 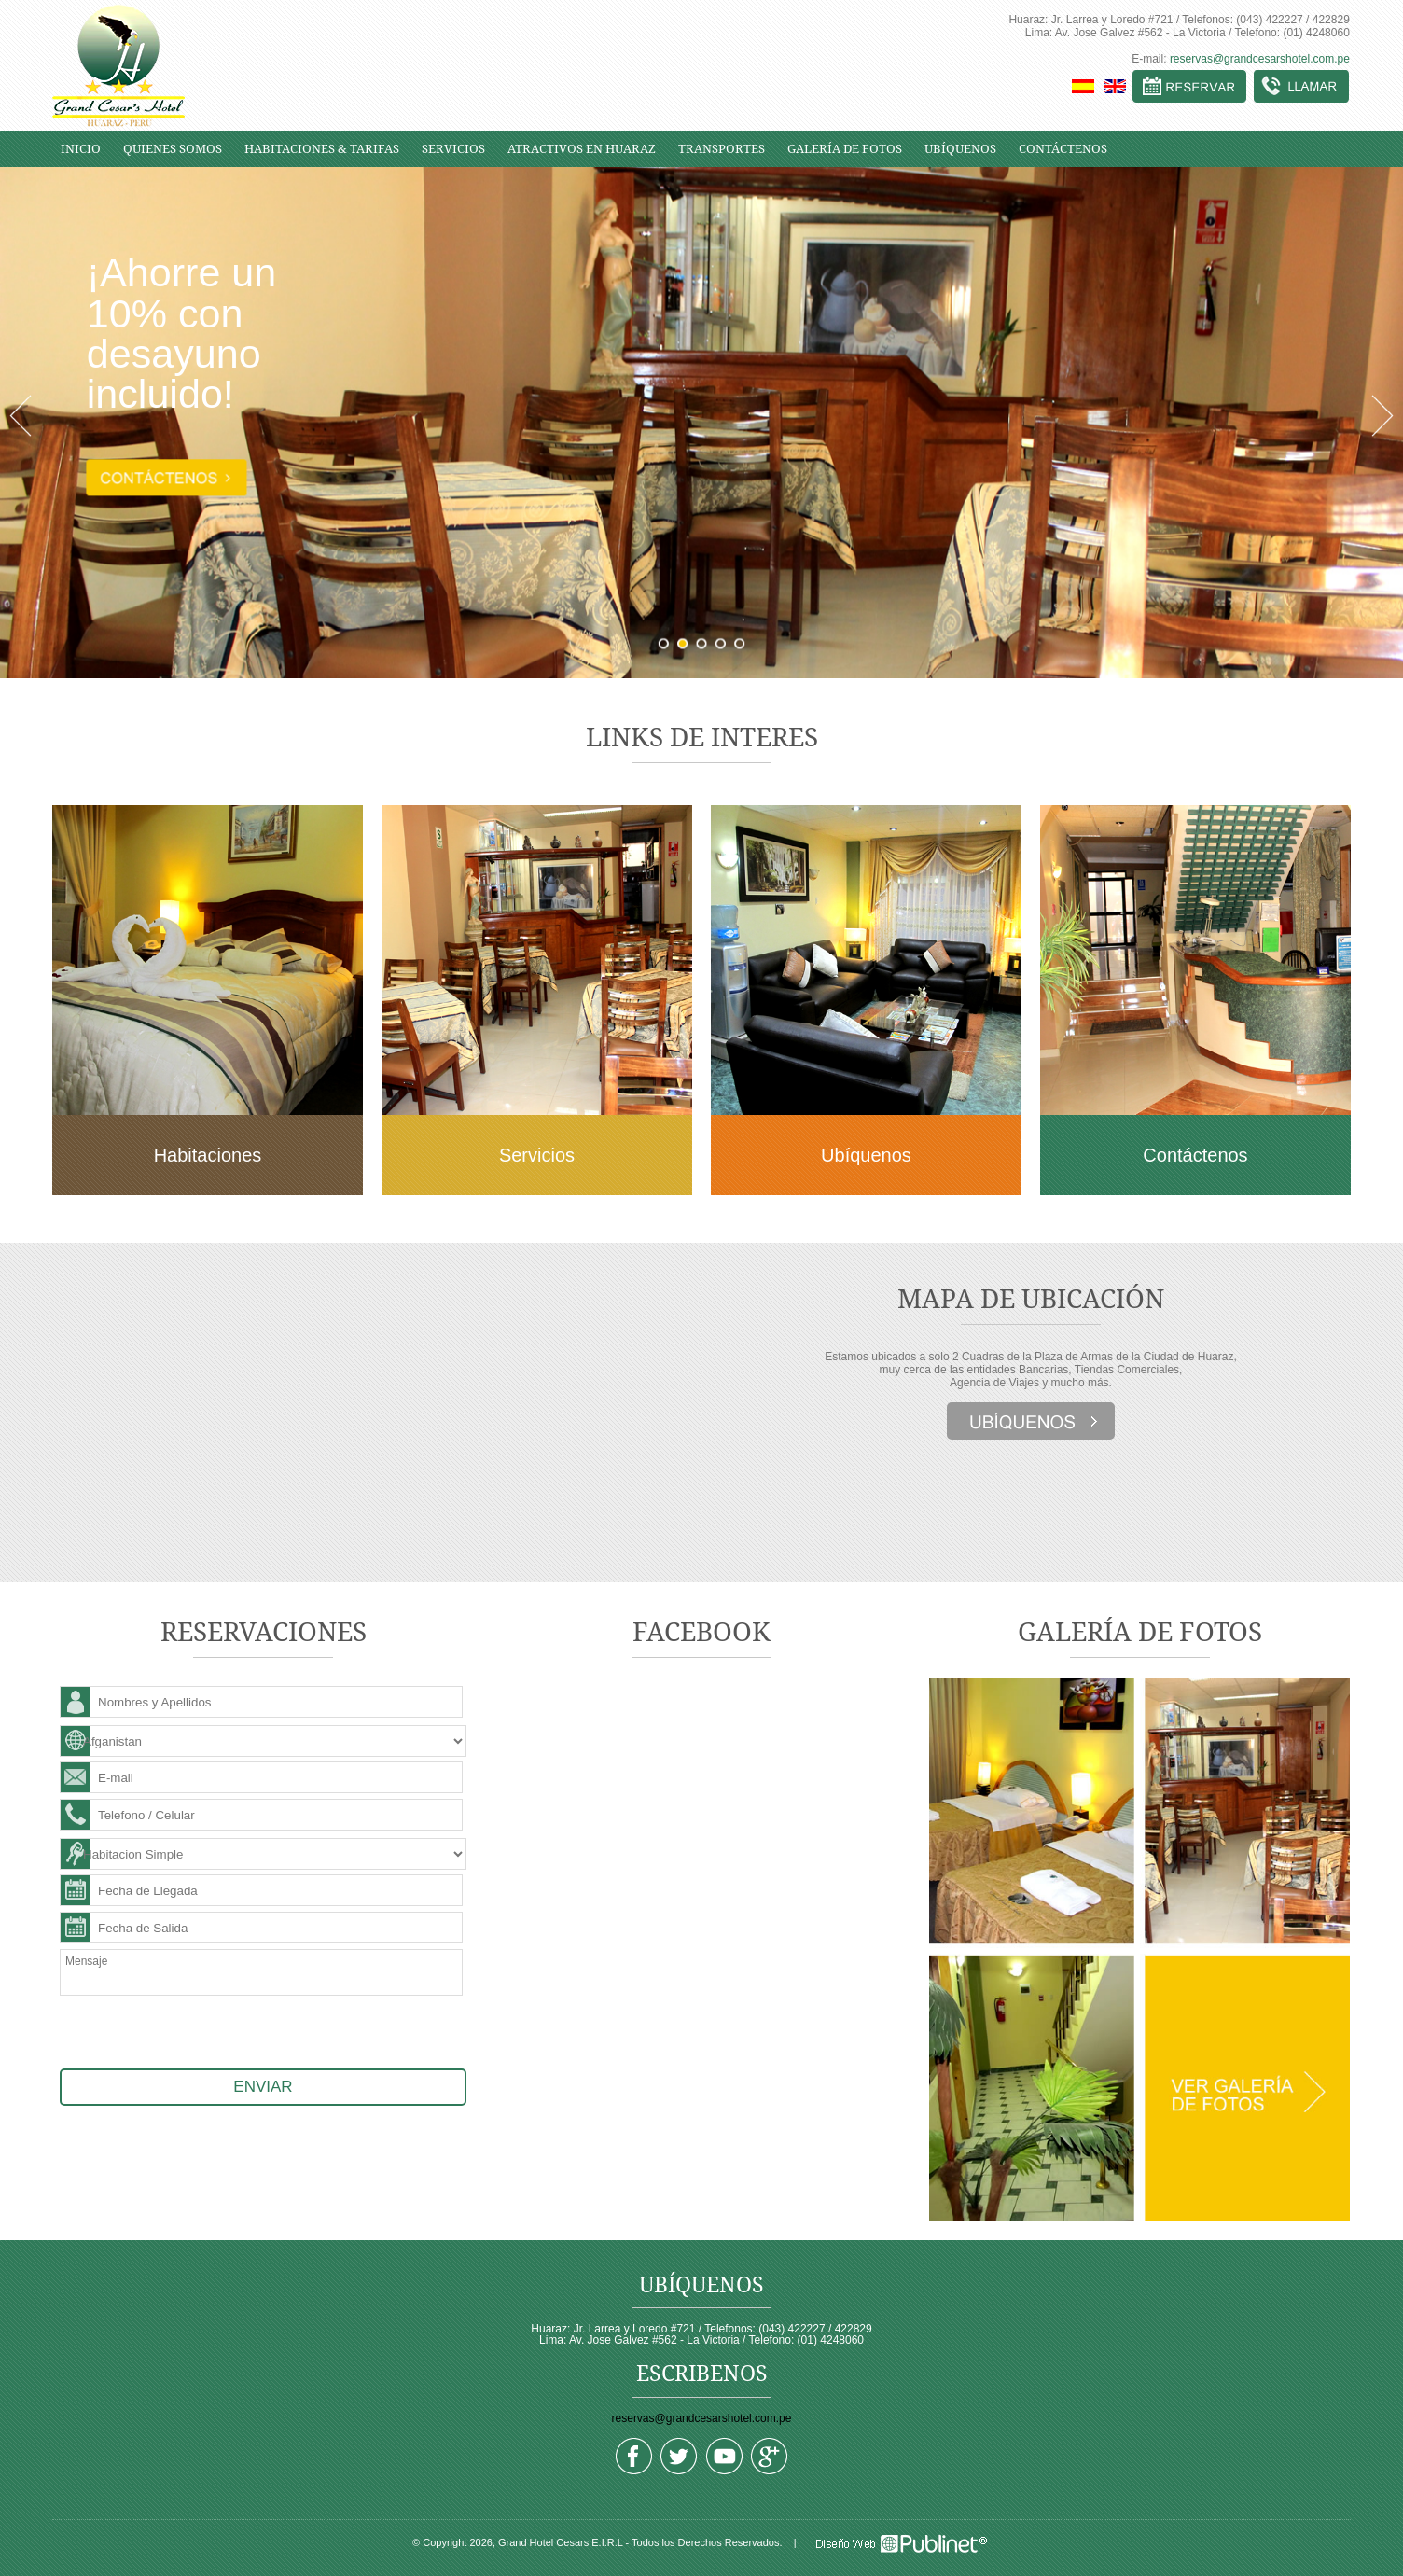 I want to click on INICIO, so click(x=81, y=149).